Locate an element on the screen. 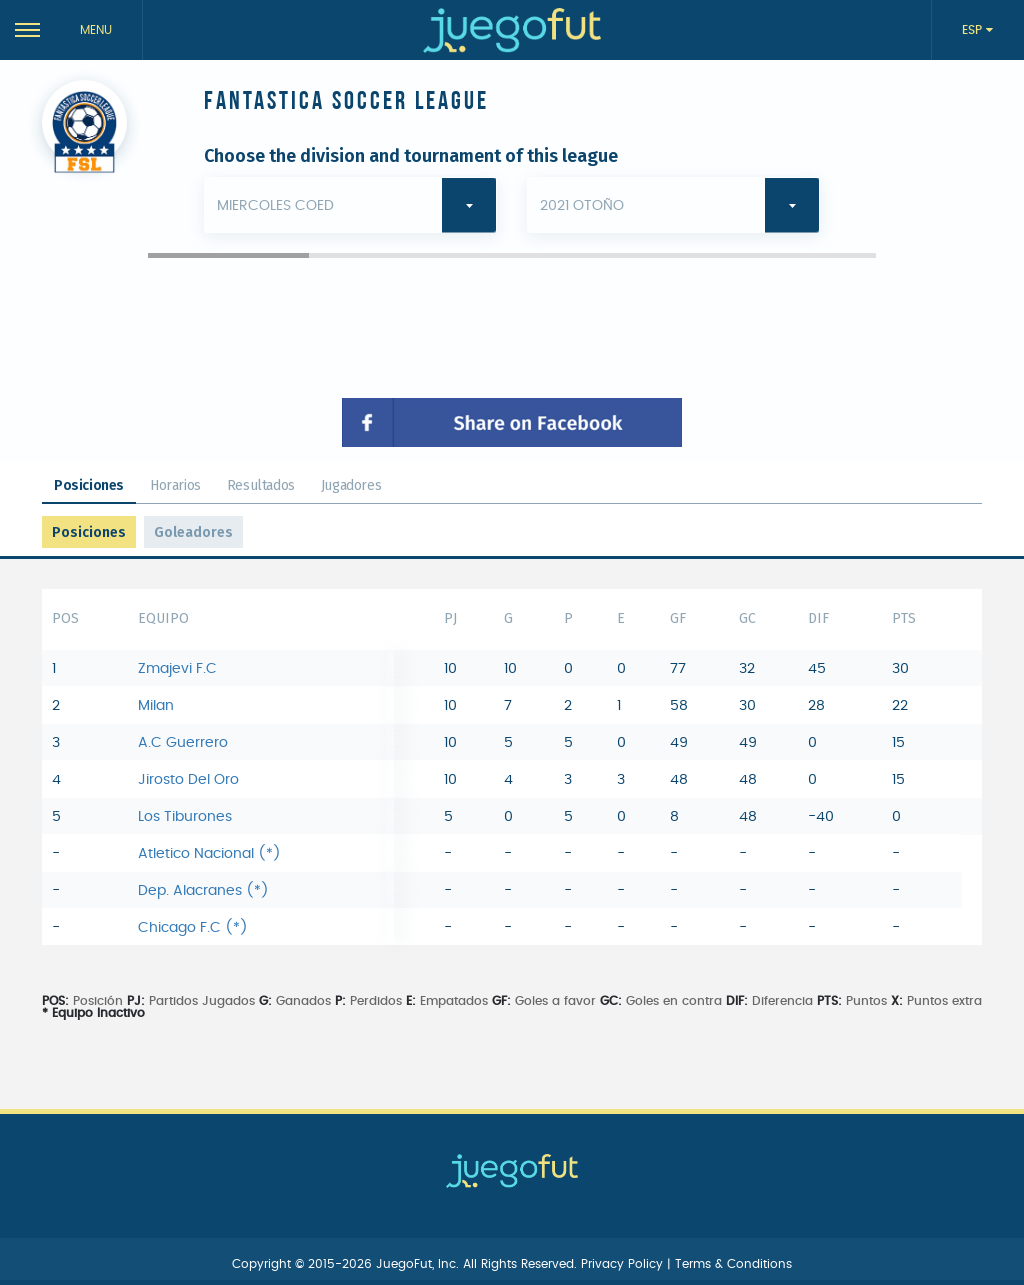 The width and height of the screenshot is (1024, 1285). Zmajevi F.C is located at coordinates (177, 669).